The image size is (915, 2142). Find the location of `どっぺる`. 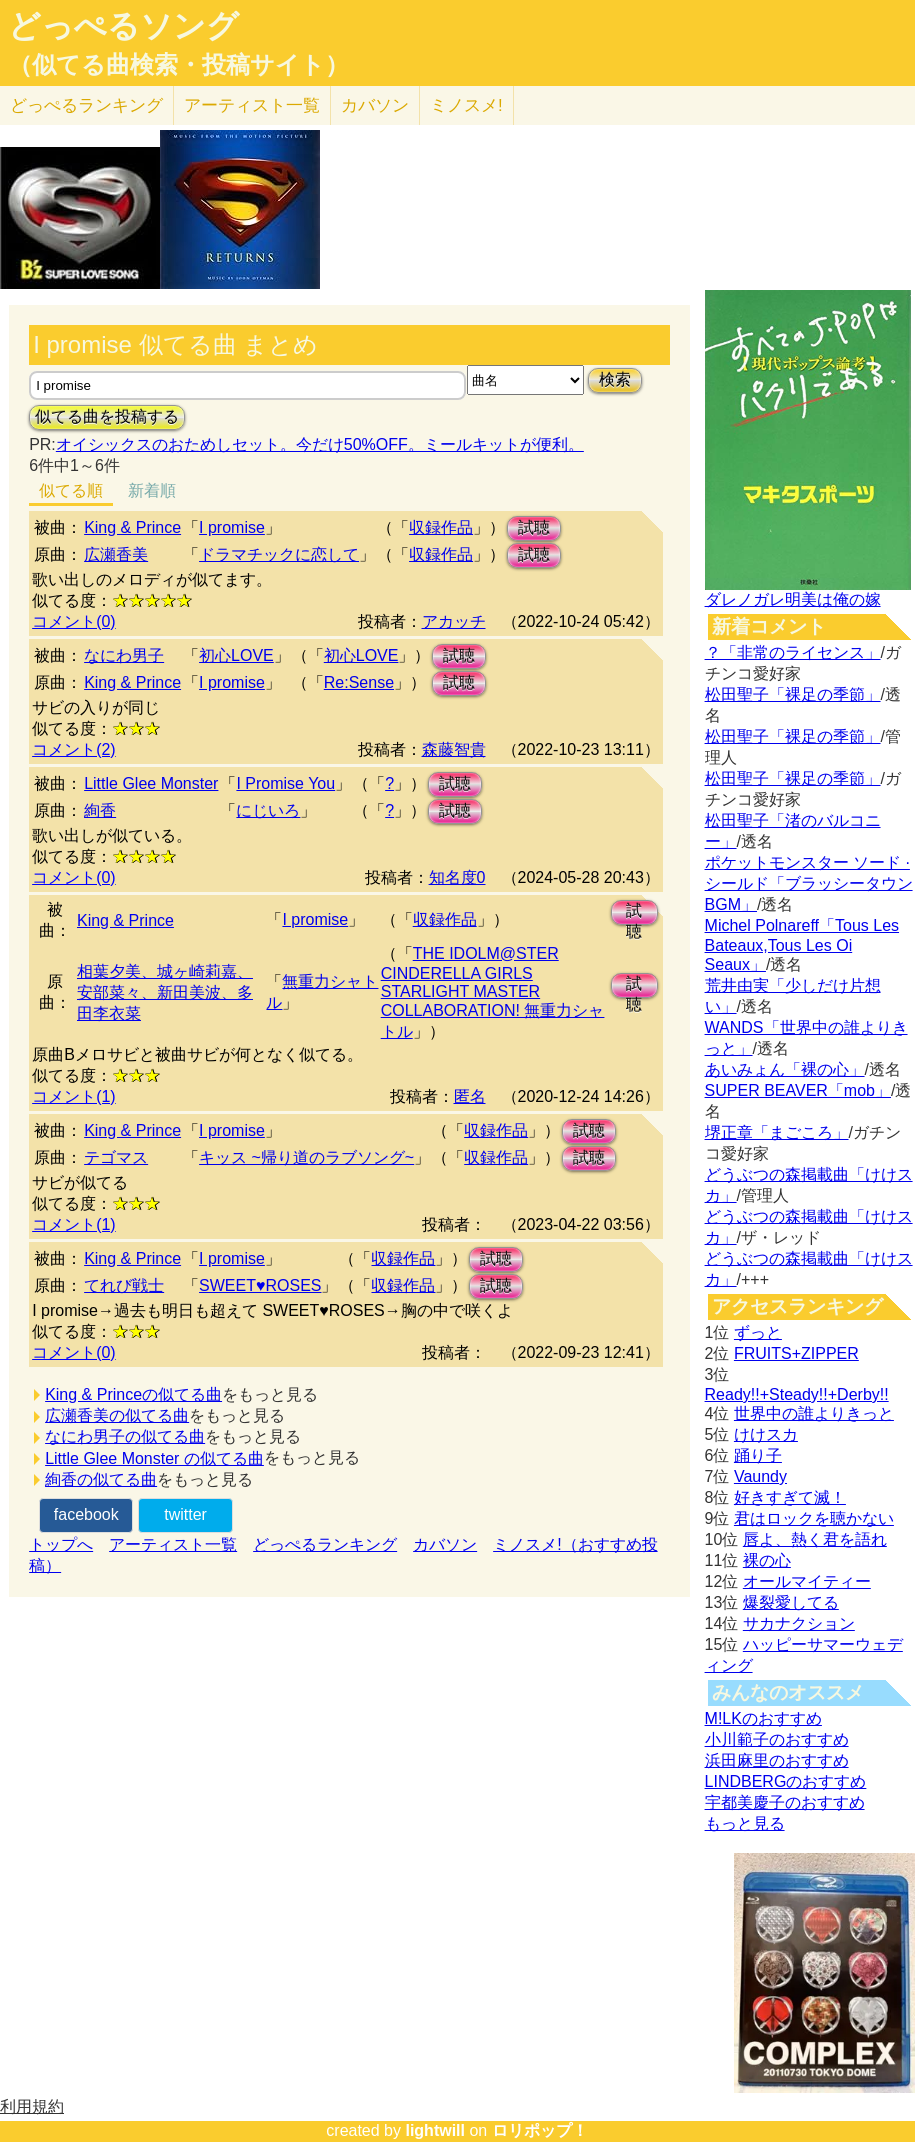

どっぺる is located at coordinates (86, 105).